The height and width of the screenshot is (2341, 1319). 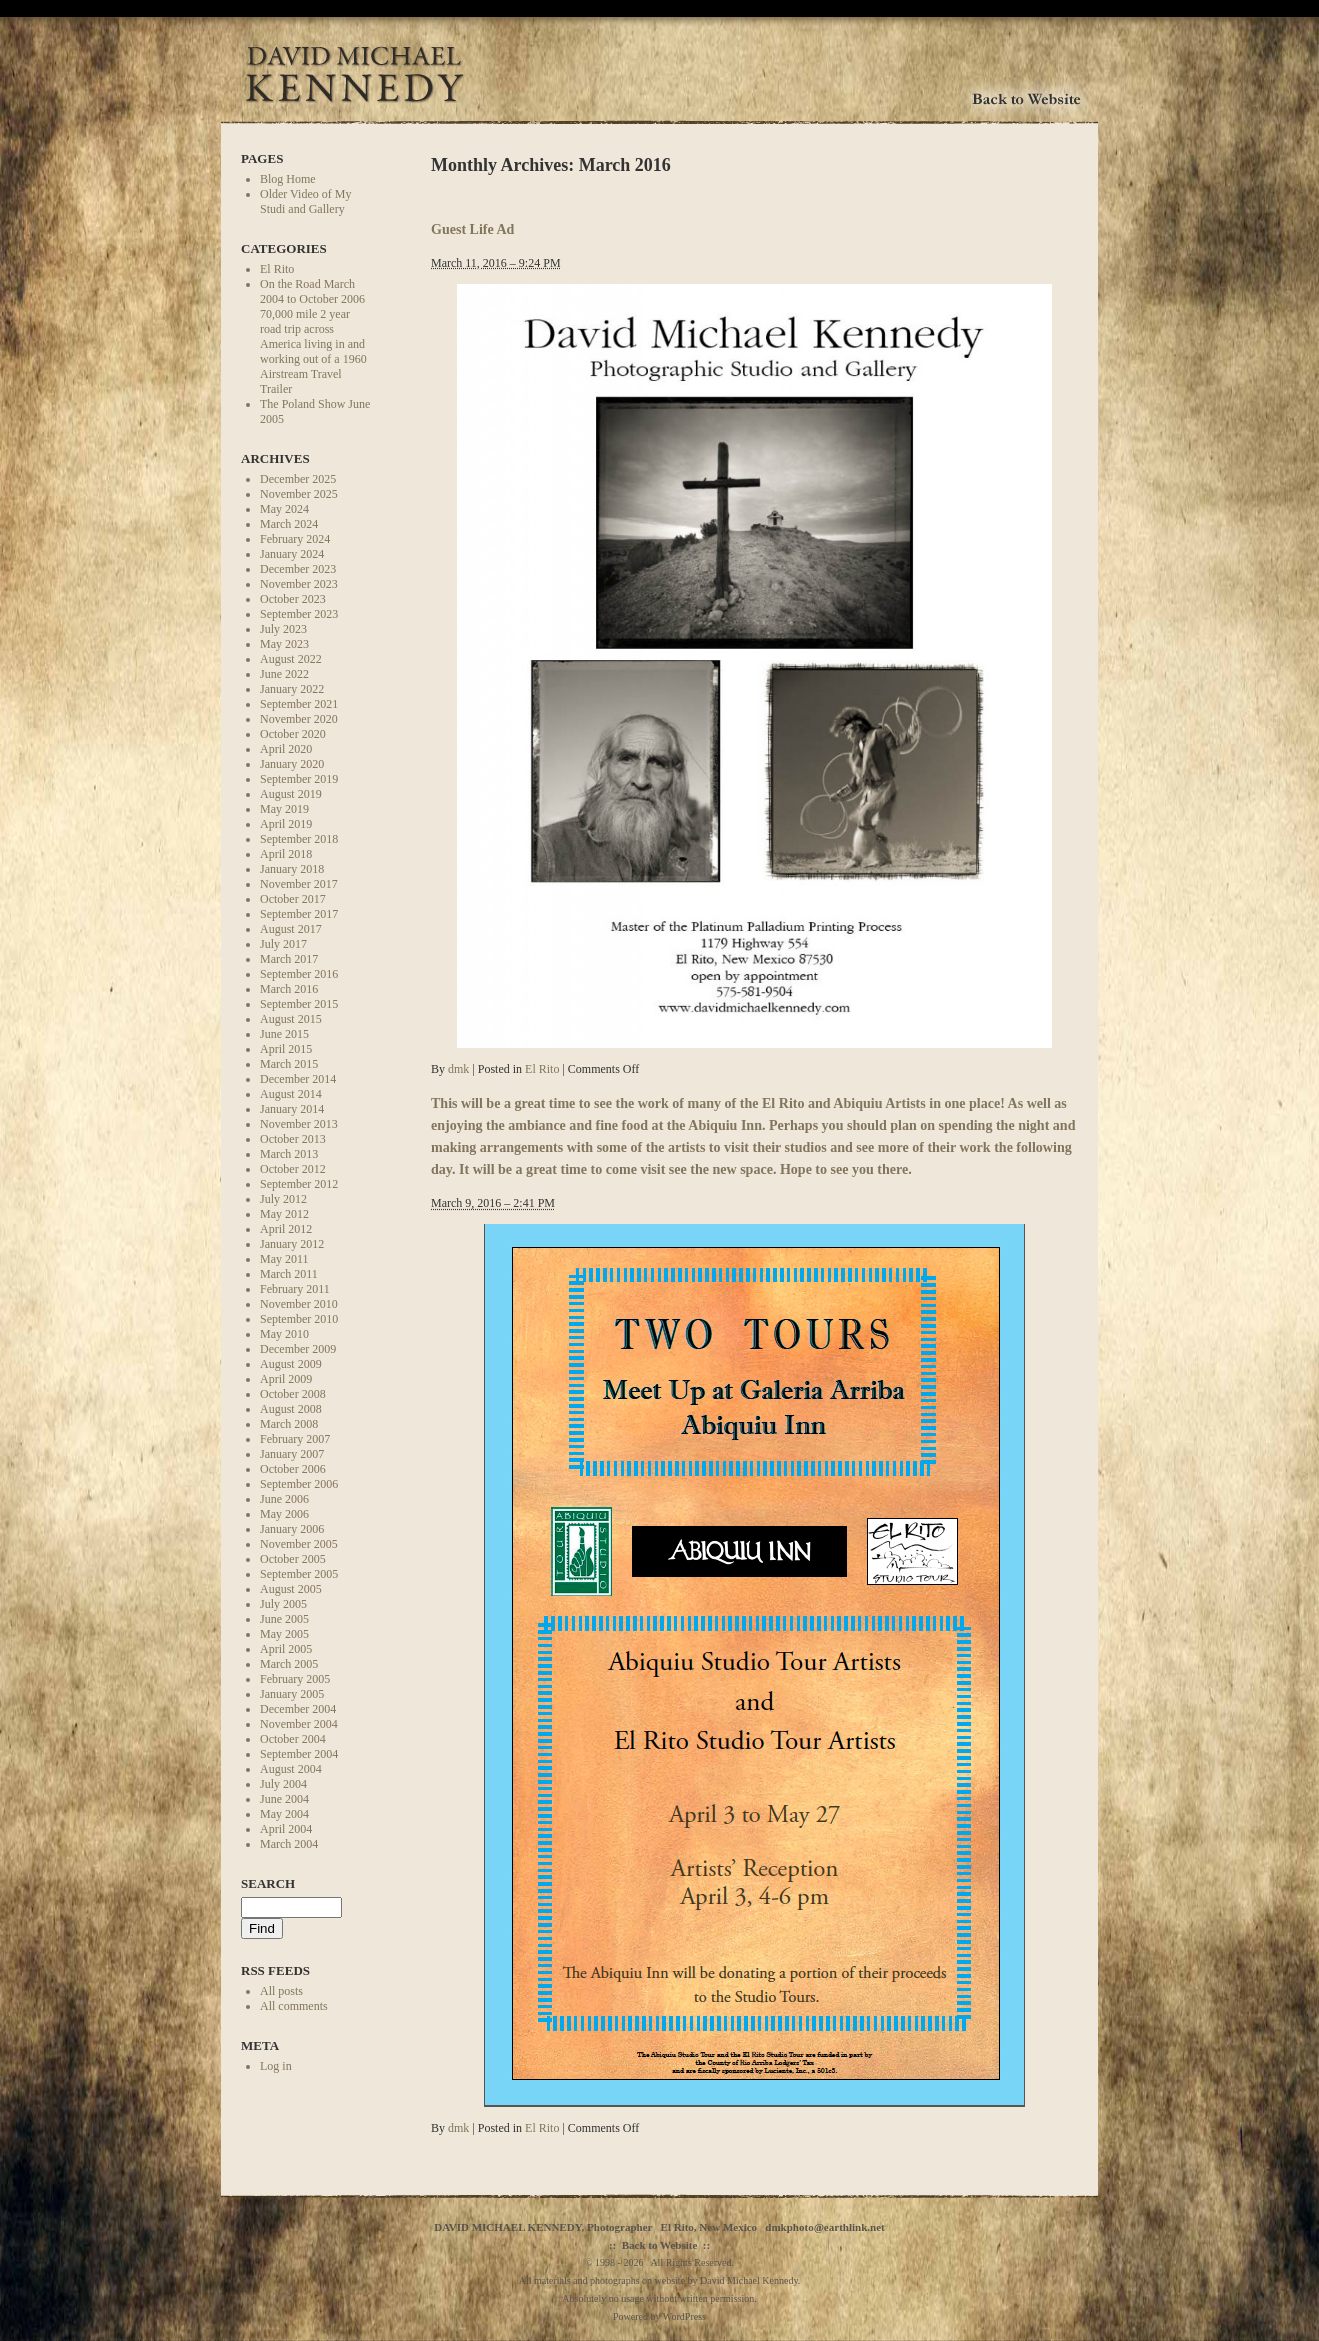 What do you see at coordinates (276, 2066) in the screenshot?
I see `Log in` at bounding box center [276, 2066].